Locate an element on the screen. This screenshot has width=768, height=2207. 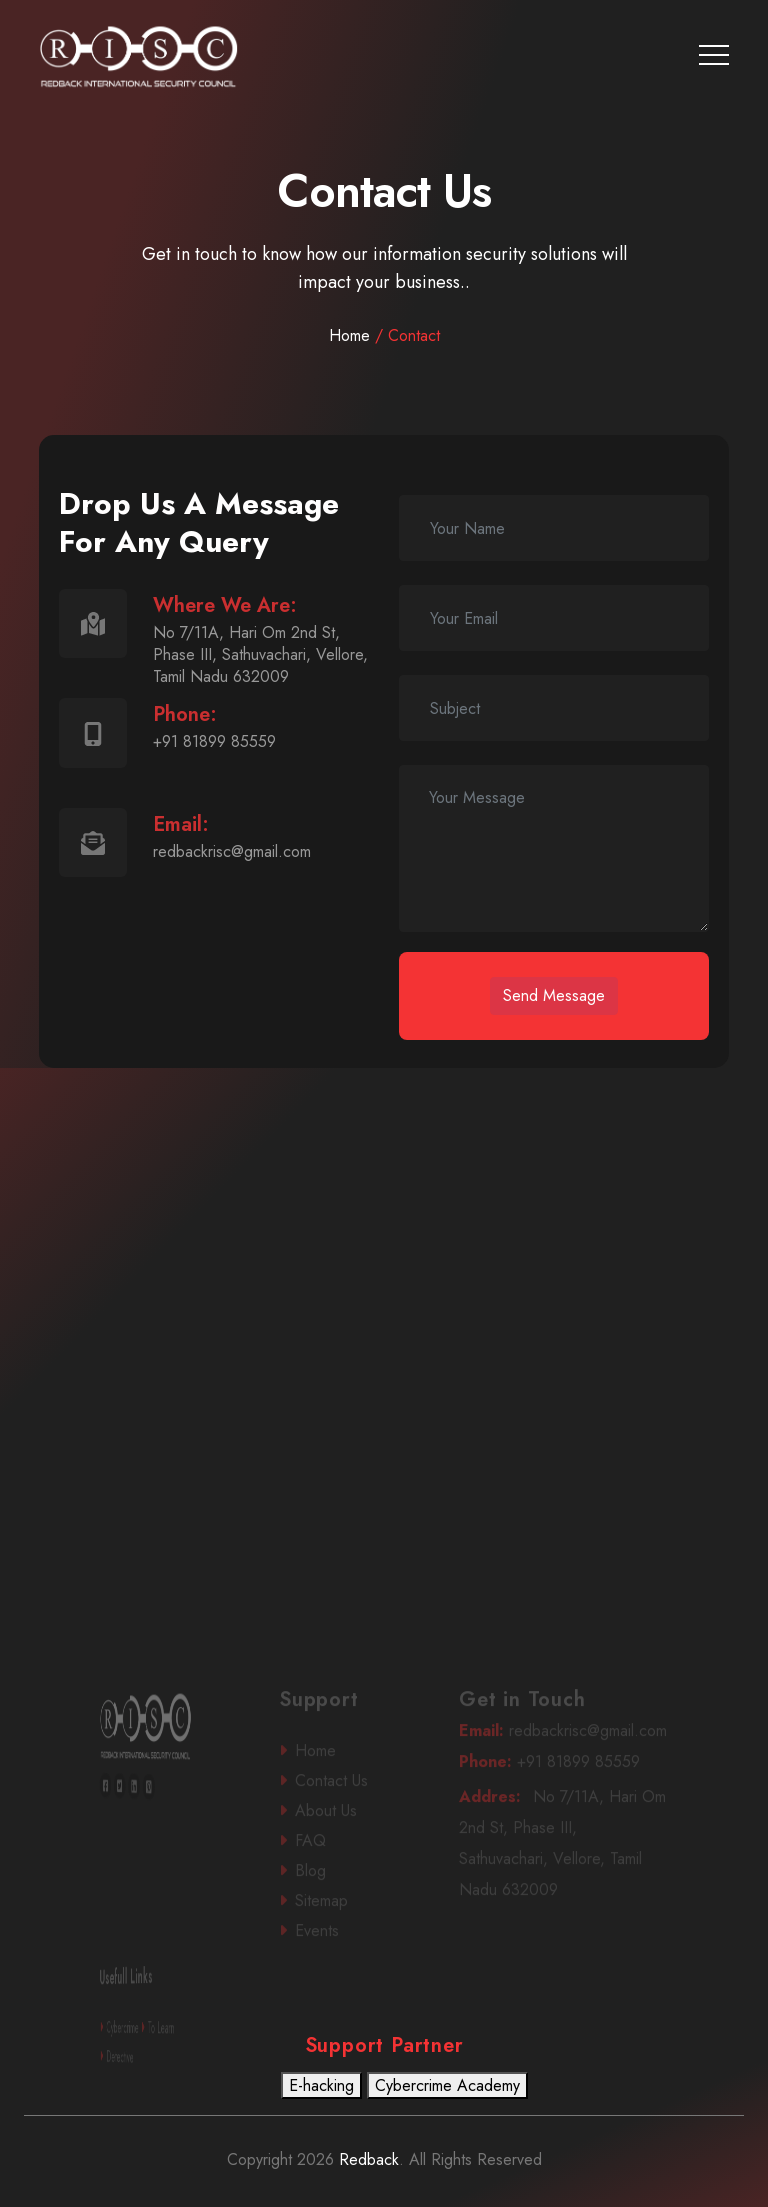
To Learn is located at coordinates (148, 2047).